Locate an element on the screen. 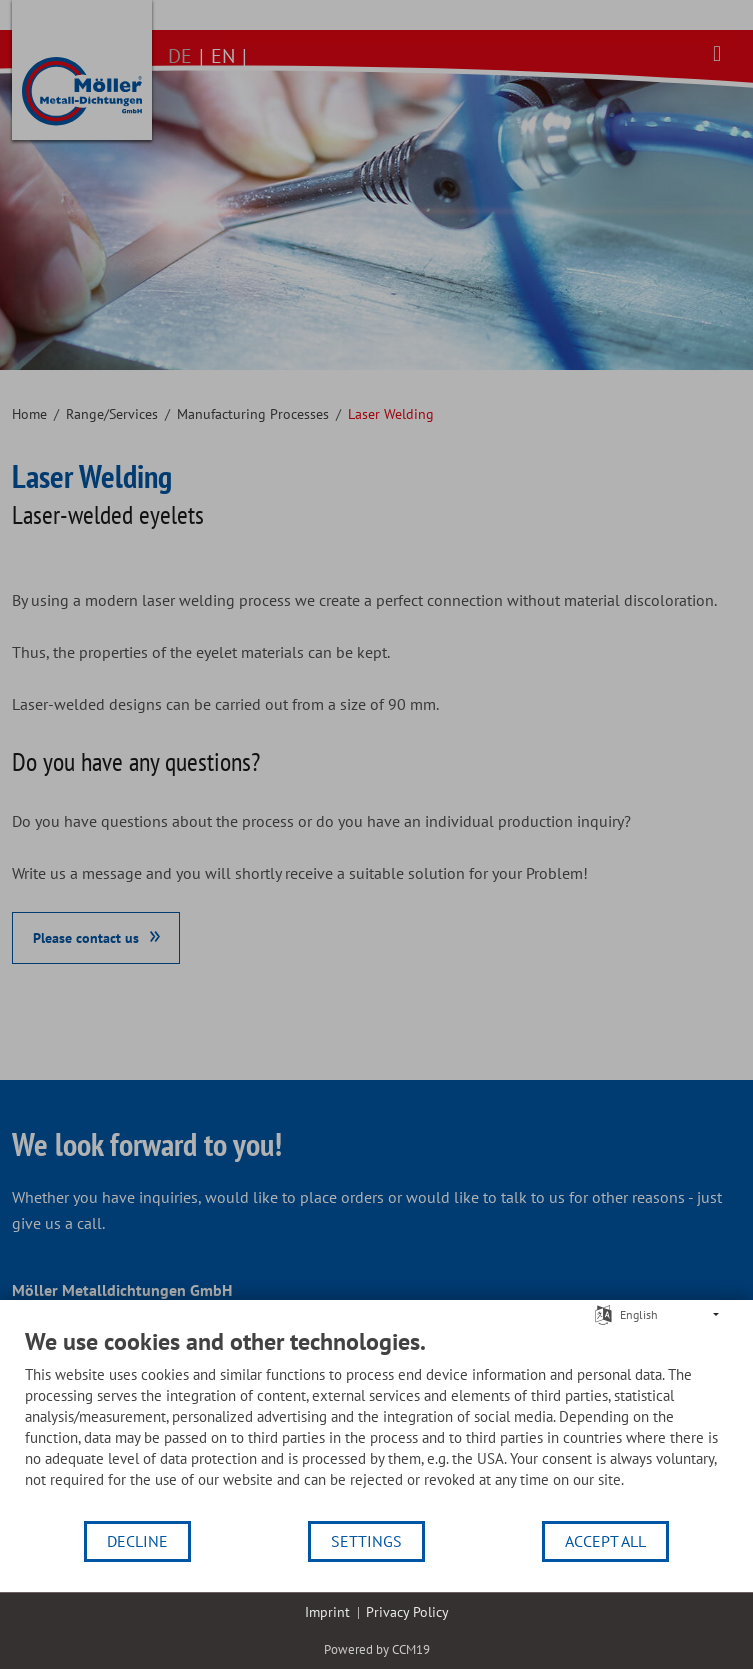  Accept all is located at coordinates (605, 1541).